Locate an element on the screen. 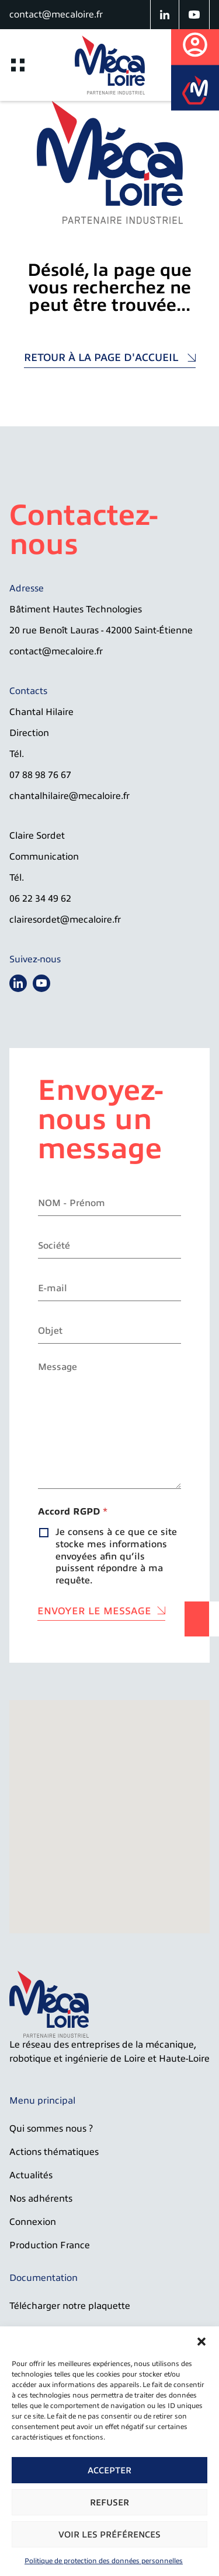  07 88 98 76 67 is located at coordinates (40, 775).